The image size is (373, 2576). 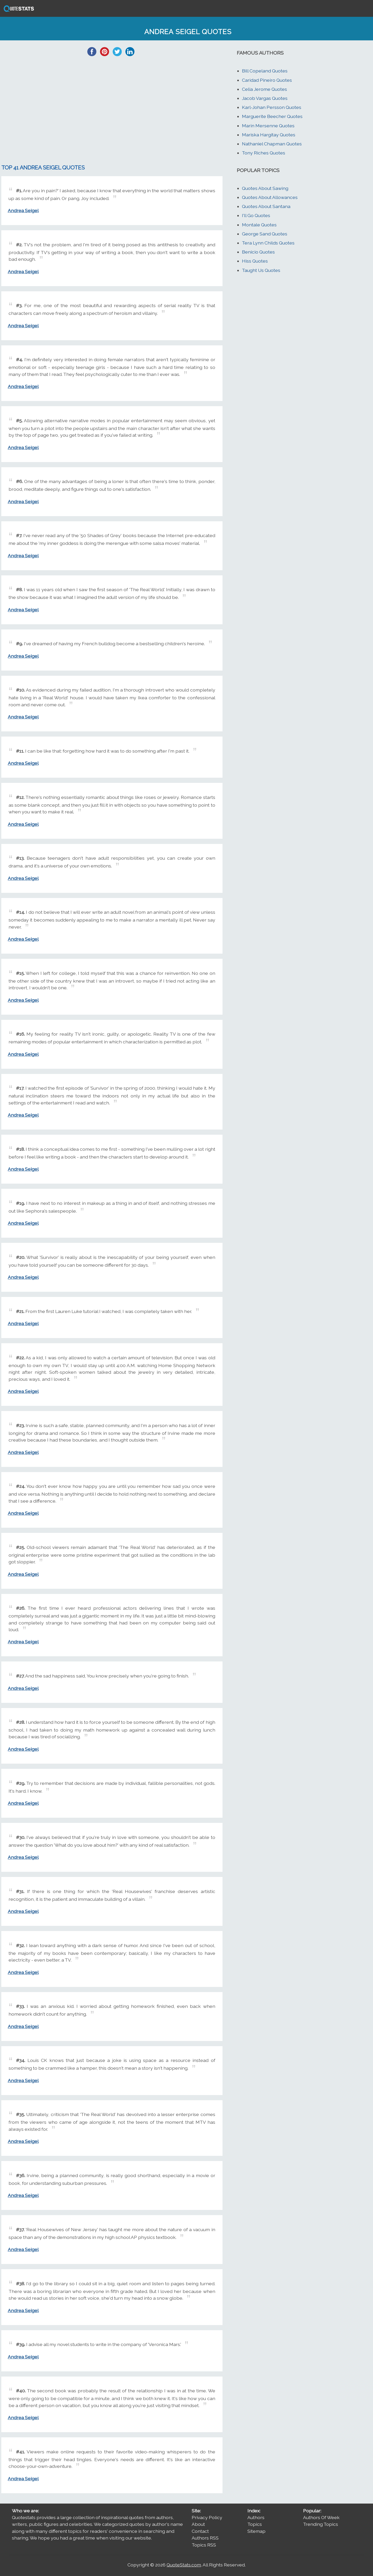 I want to click on Montale Quotes, so click(x=259, y=224).